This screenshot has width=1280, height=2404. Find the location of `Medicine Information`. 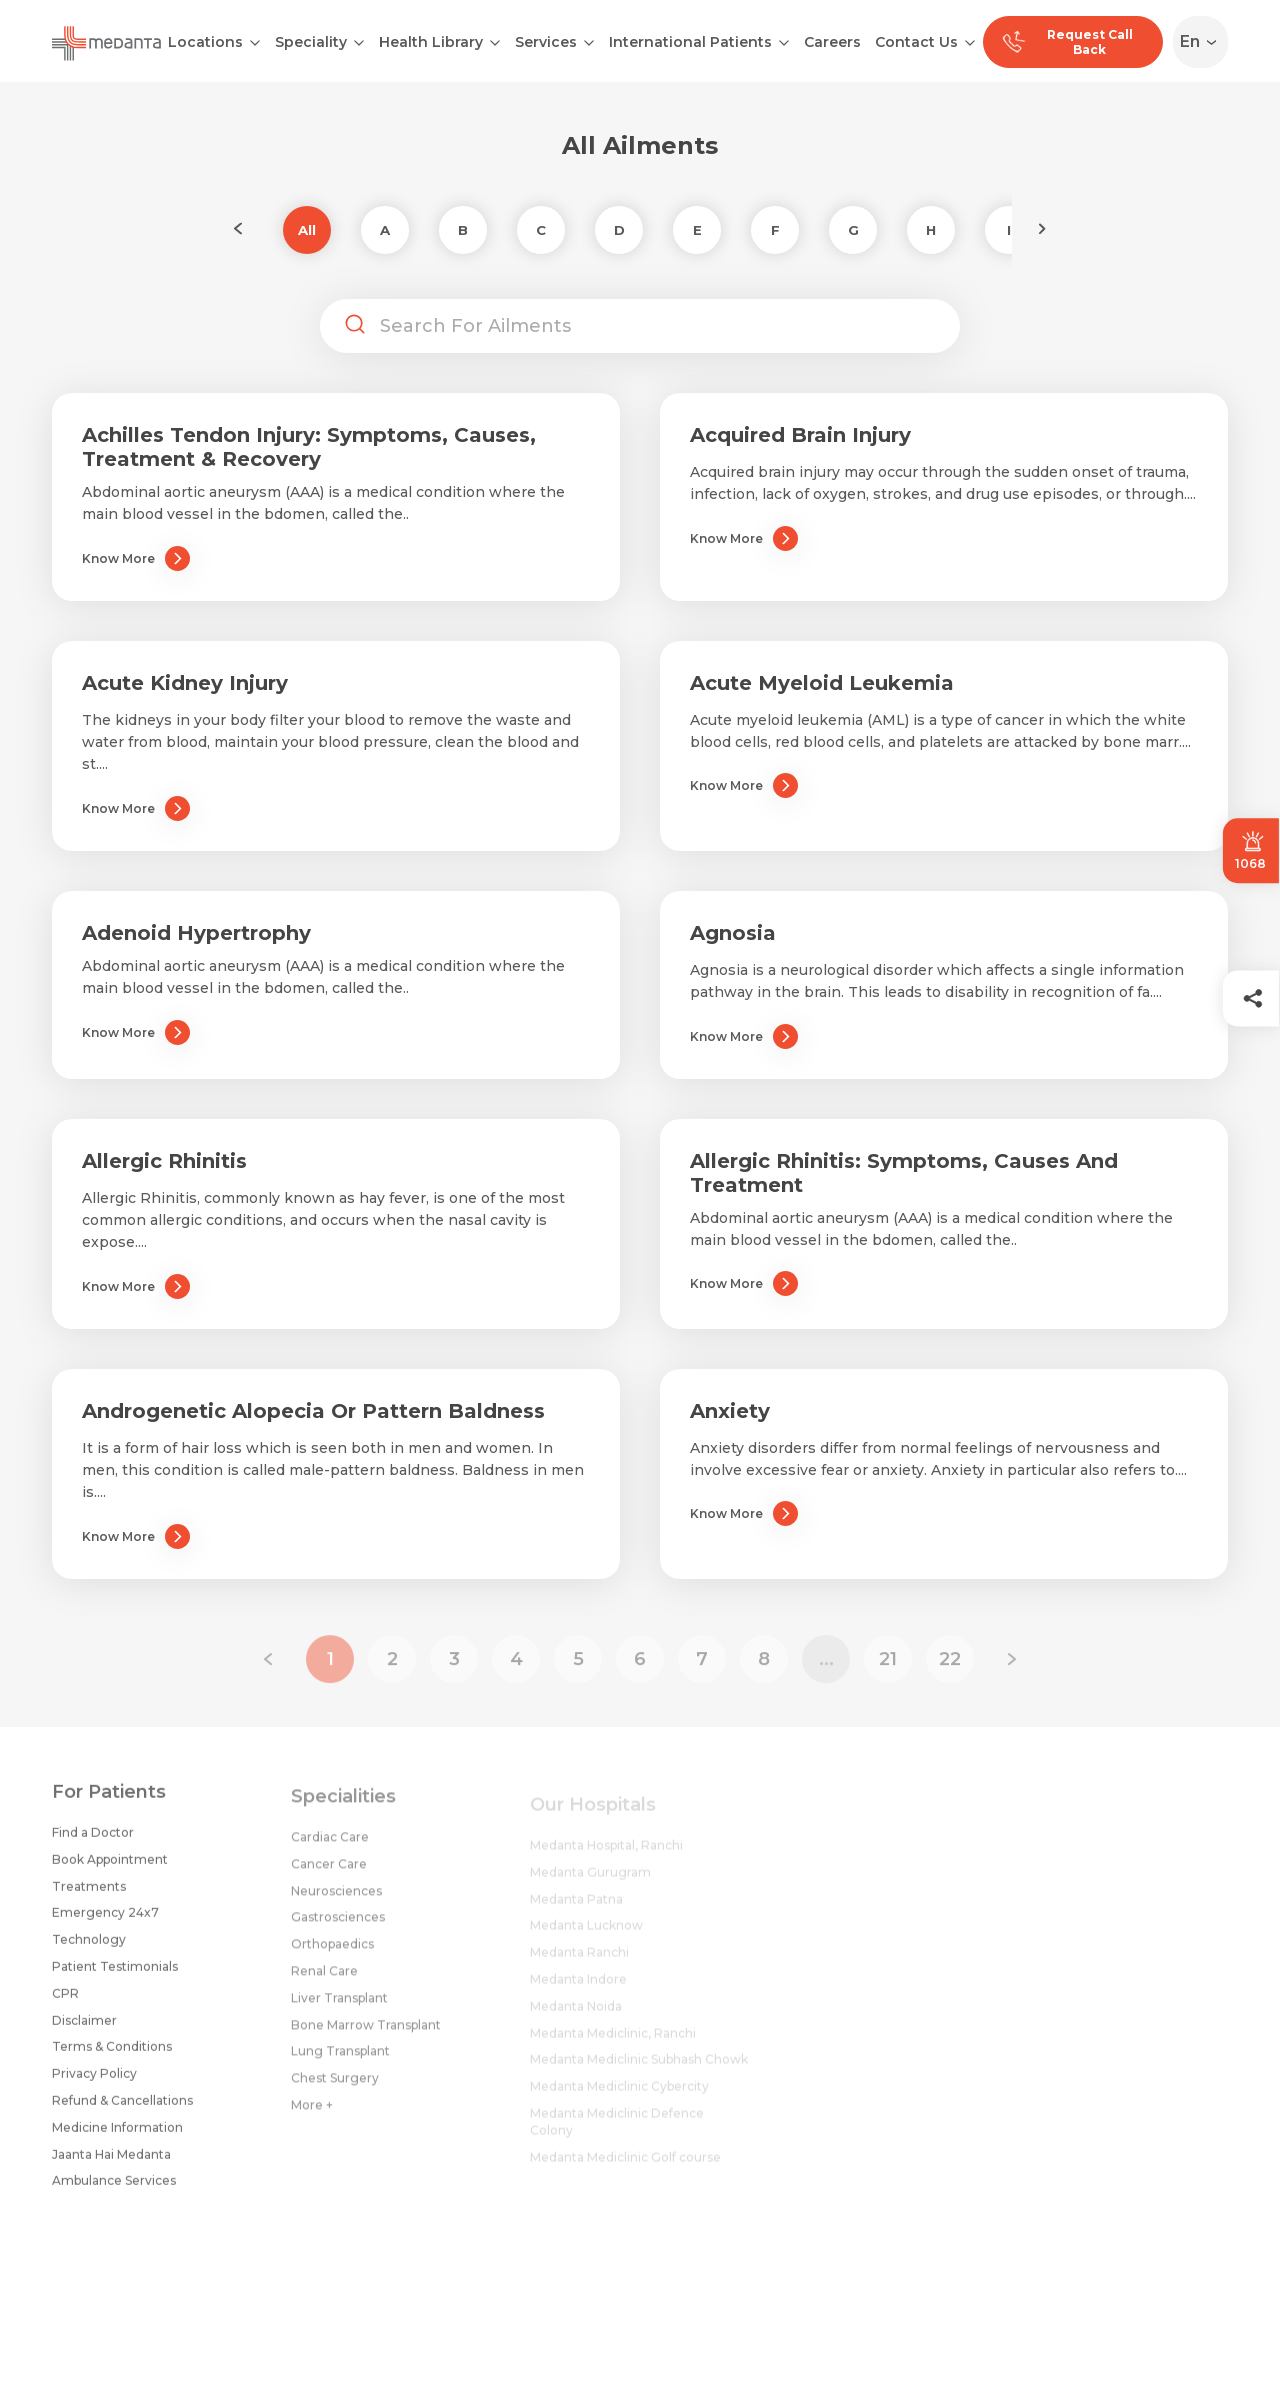

Medicine Information is located at coordinates (117, 2136).